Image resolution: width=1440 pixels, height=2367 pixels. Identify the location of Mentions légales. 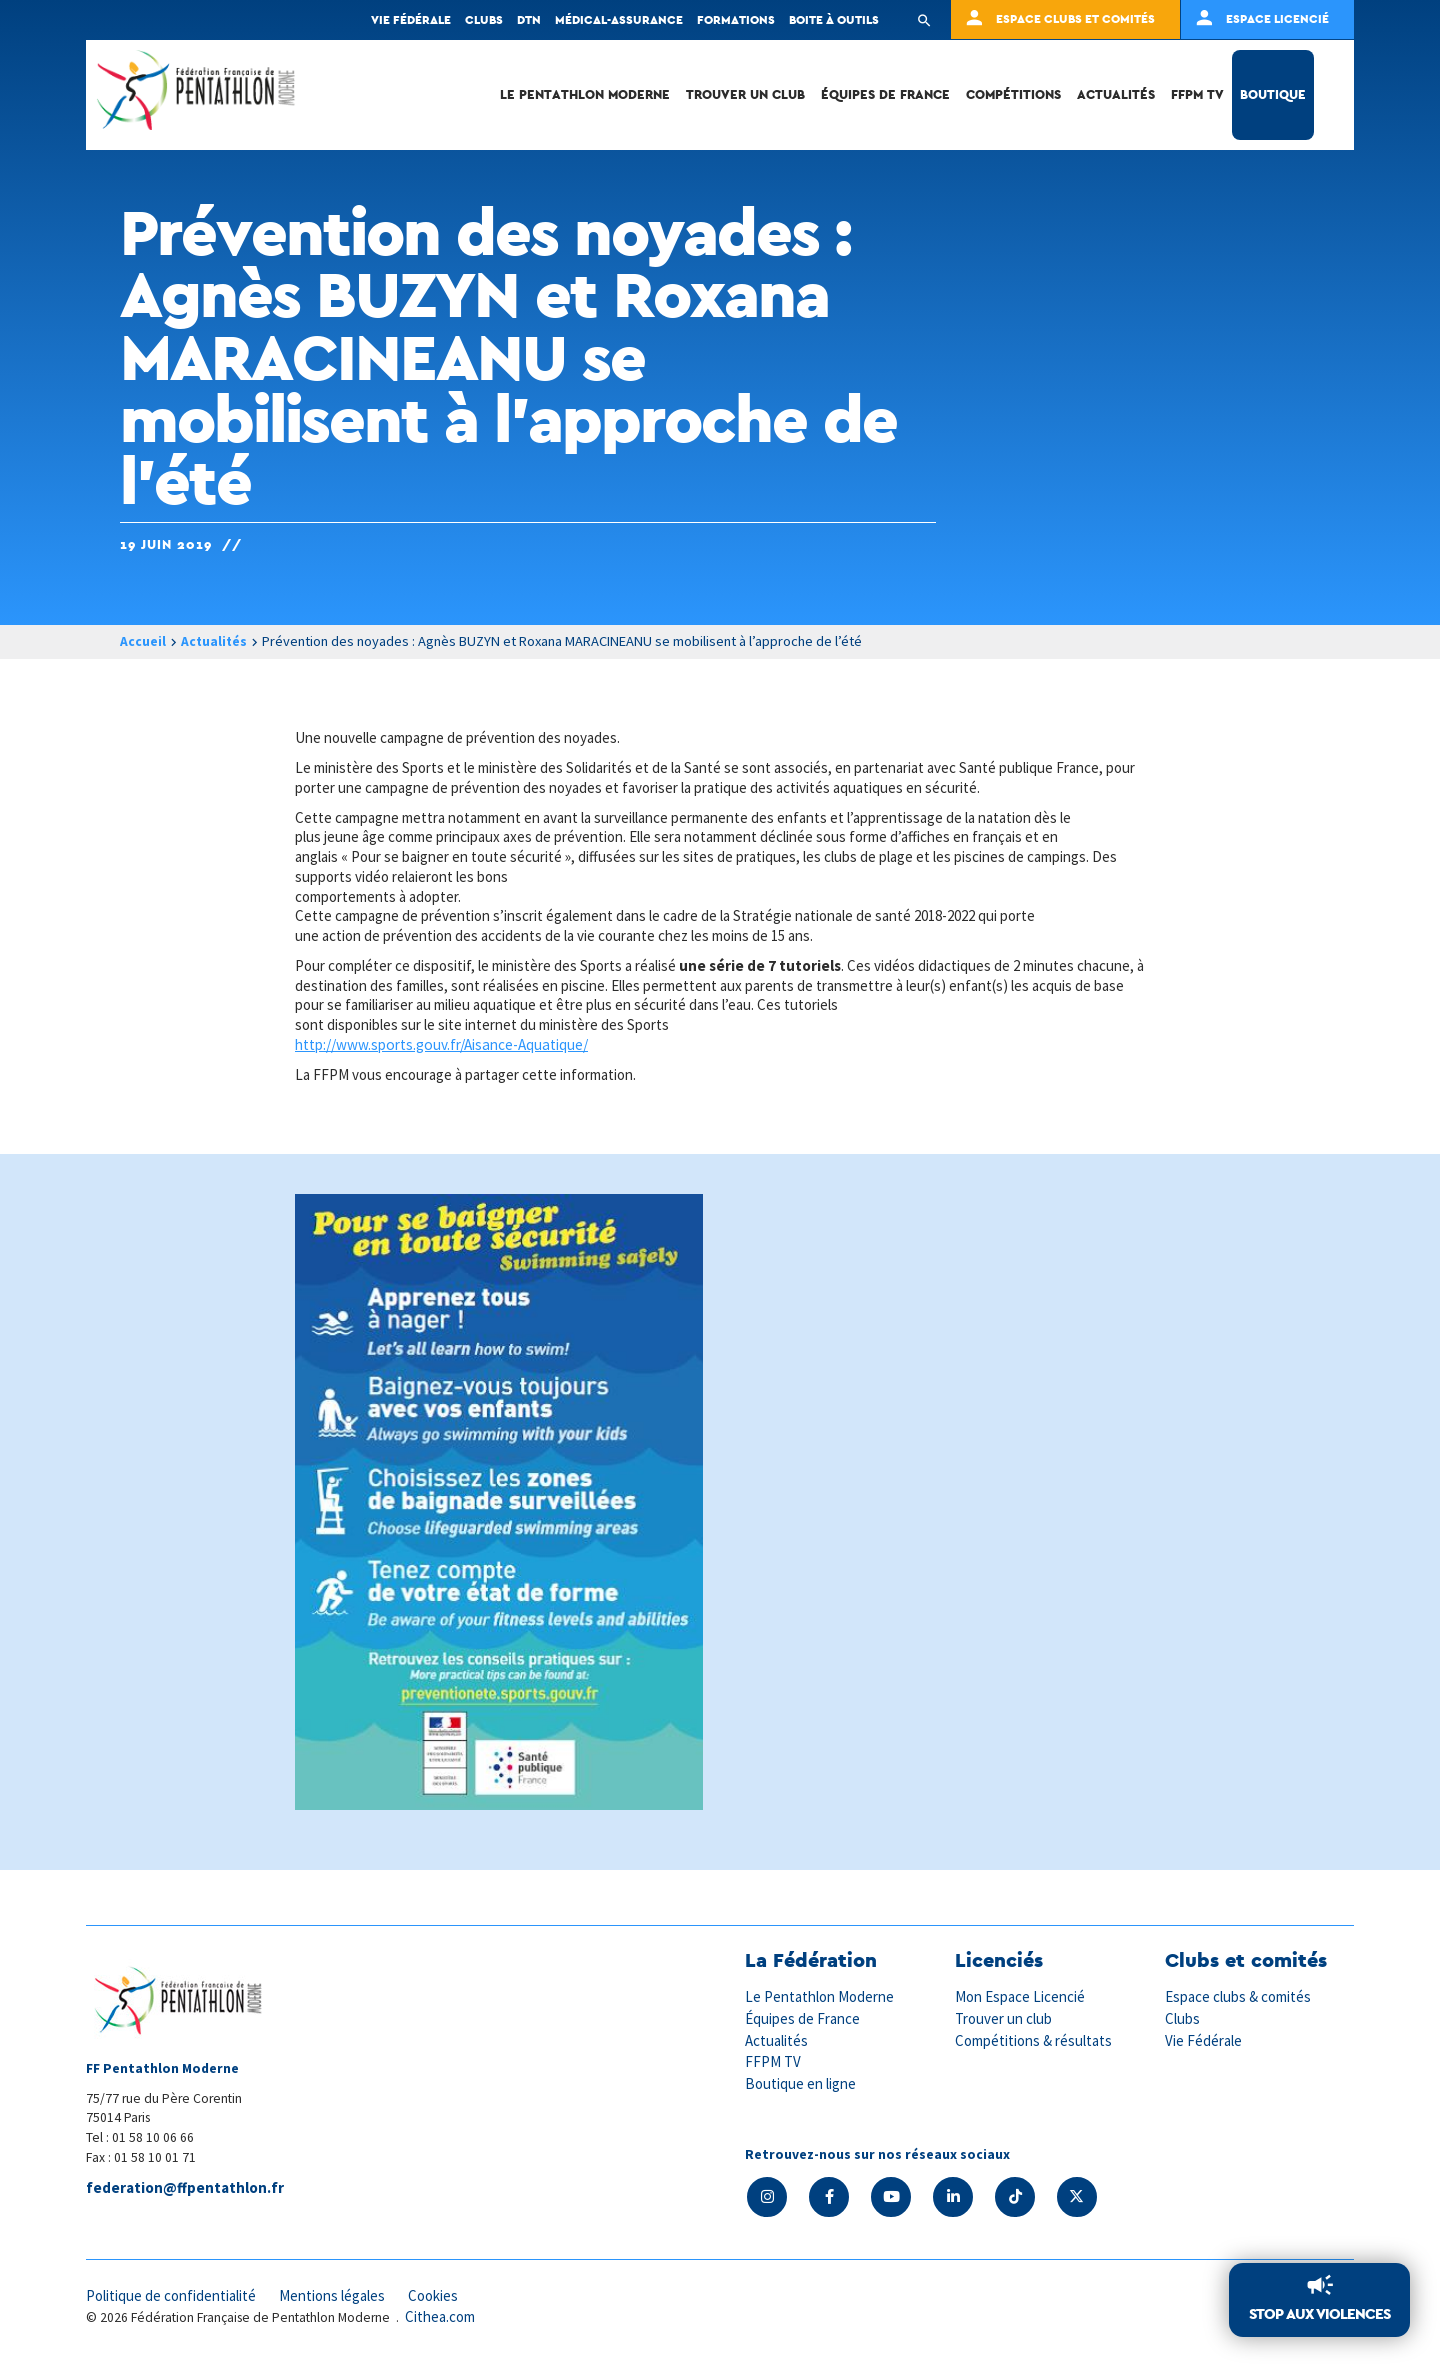
(336, 2294).